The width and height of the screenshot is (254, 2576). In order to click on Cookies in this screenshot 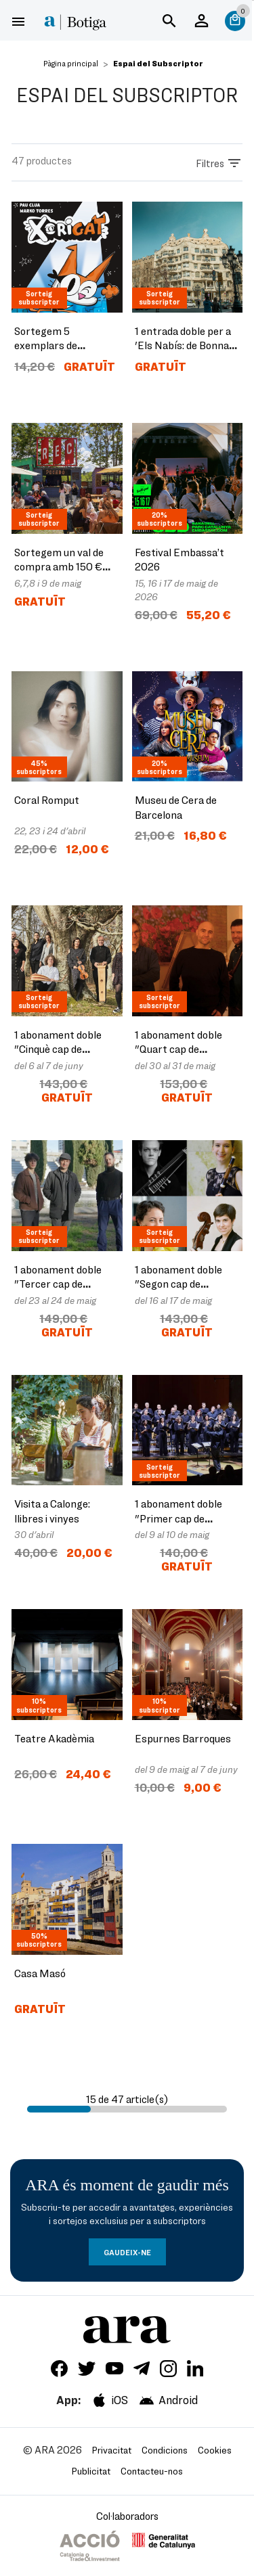, I will do `click(215, 2450)`.